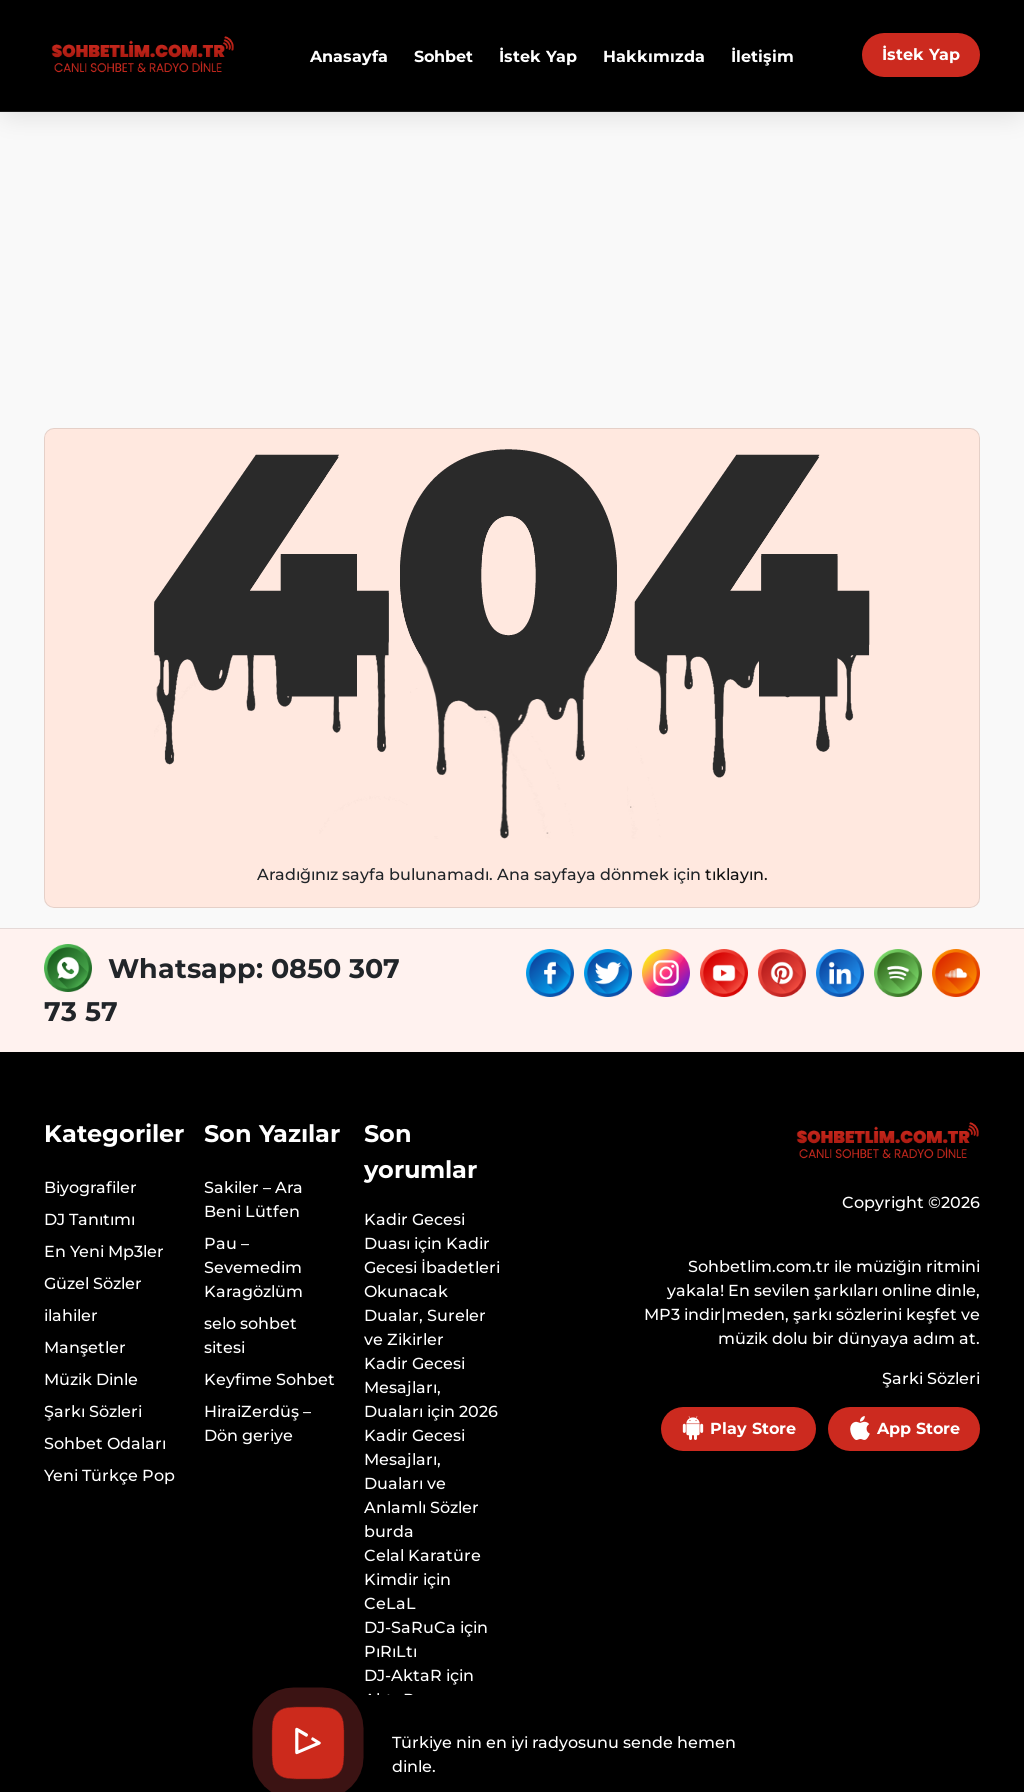 The image size is (1024, 1792). Describe the element at coordinates (105, 1443) in the screenshot. I see `Sohbet Odaları` at that location.